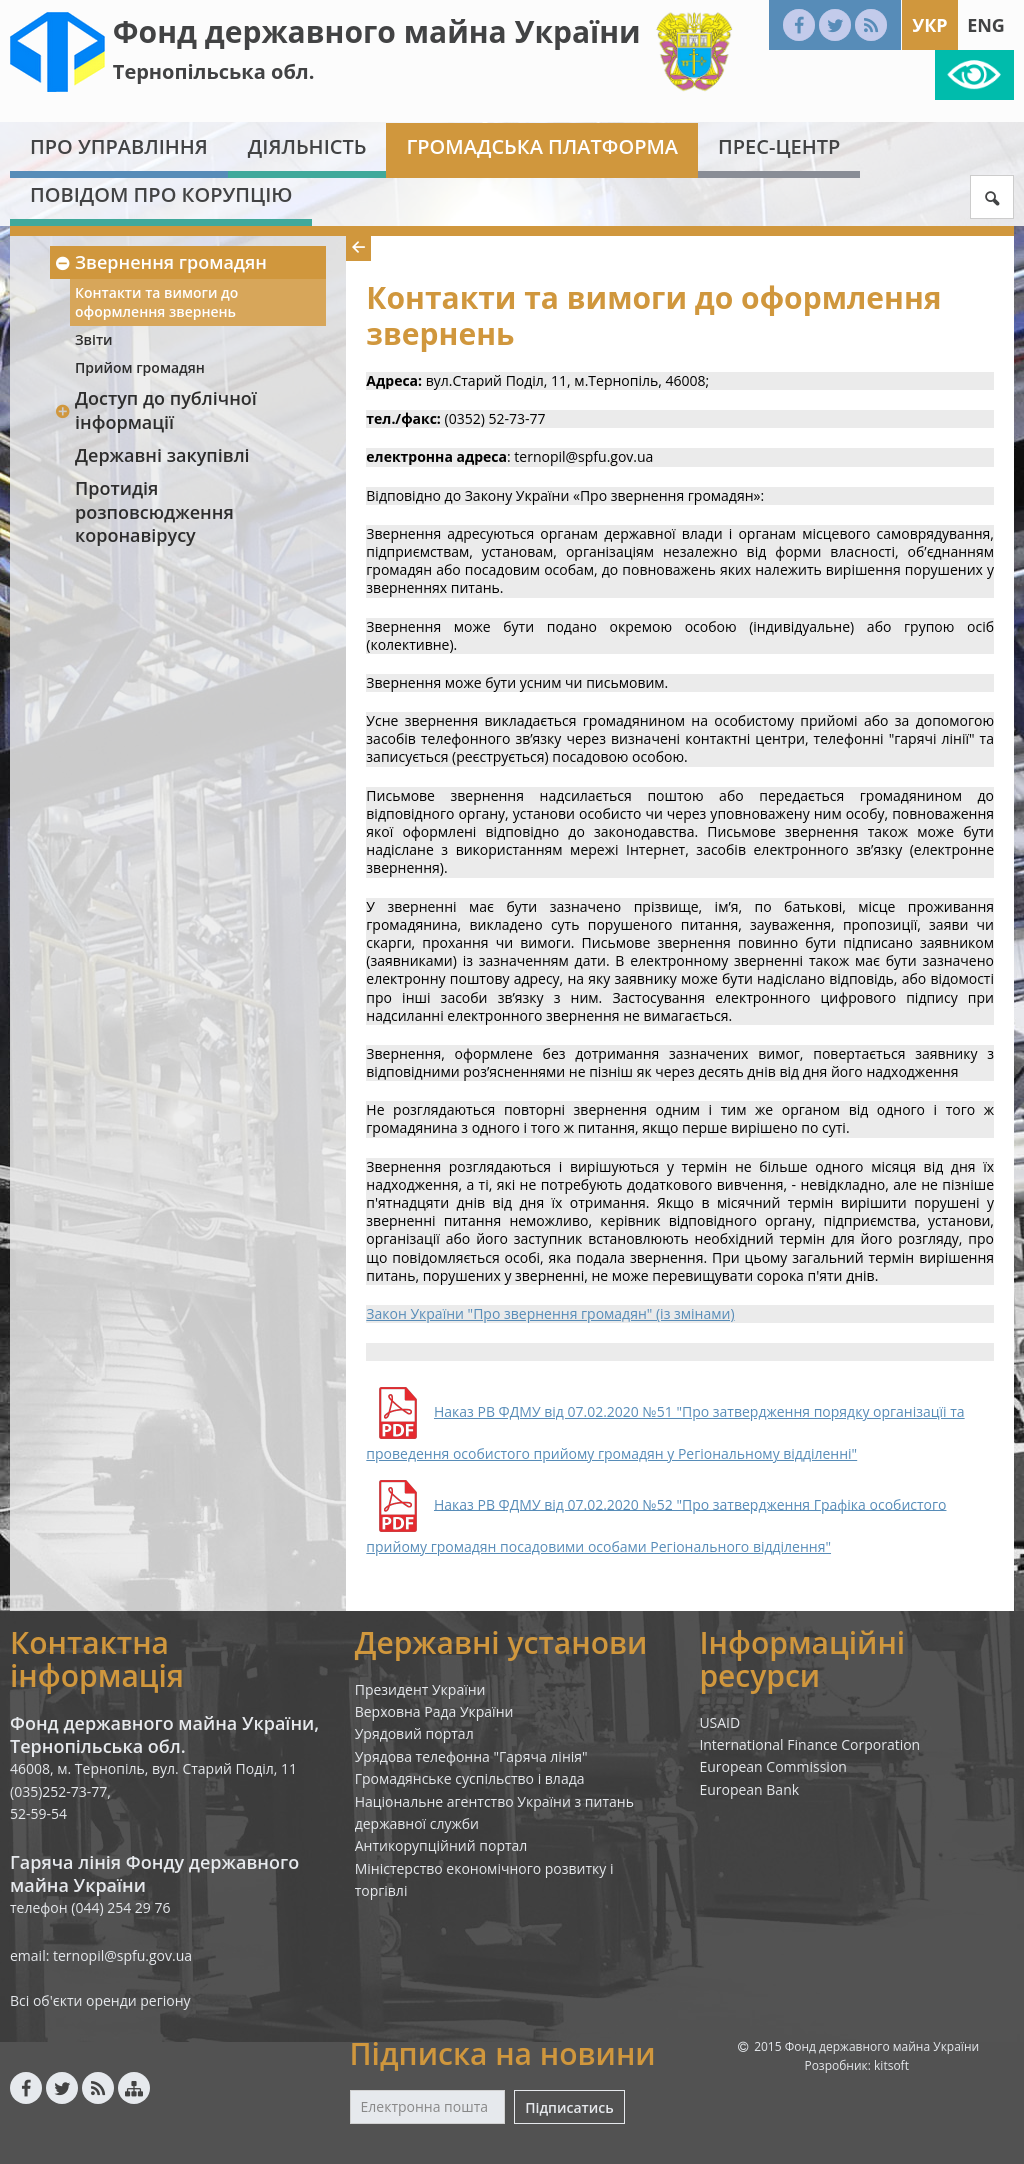 The height and width of the screenshot is (2164, 1024). I want to click on Прийом громадян, so click(140, 367).